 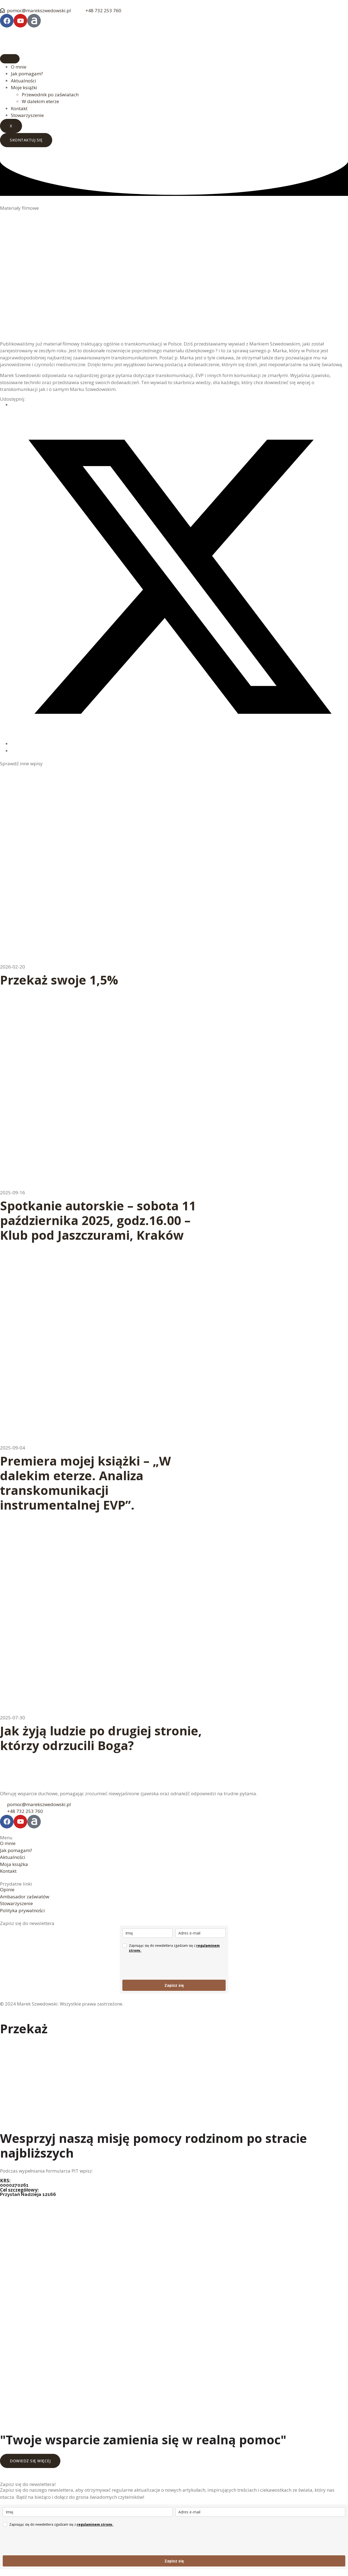 I want to click on [presentation], so click(x=163, y=1966).